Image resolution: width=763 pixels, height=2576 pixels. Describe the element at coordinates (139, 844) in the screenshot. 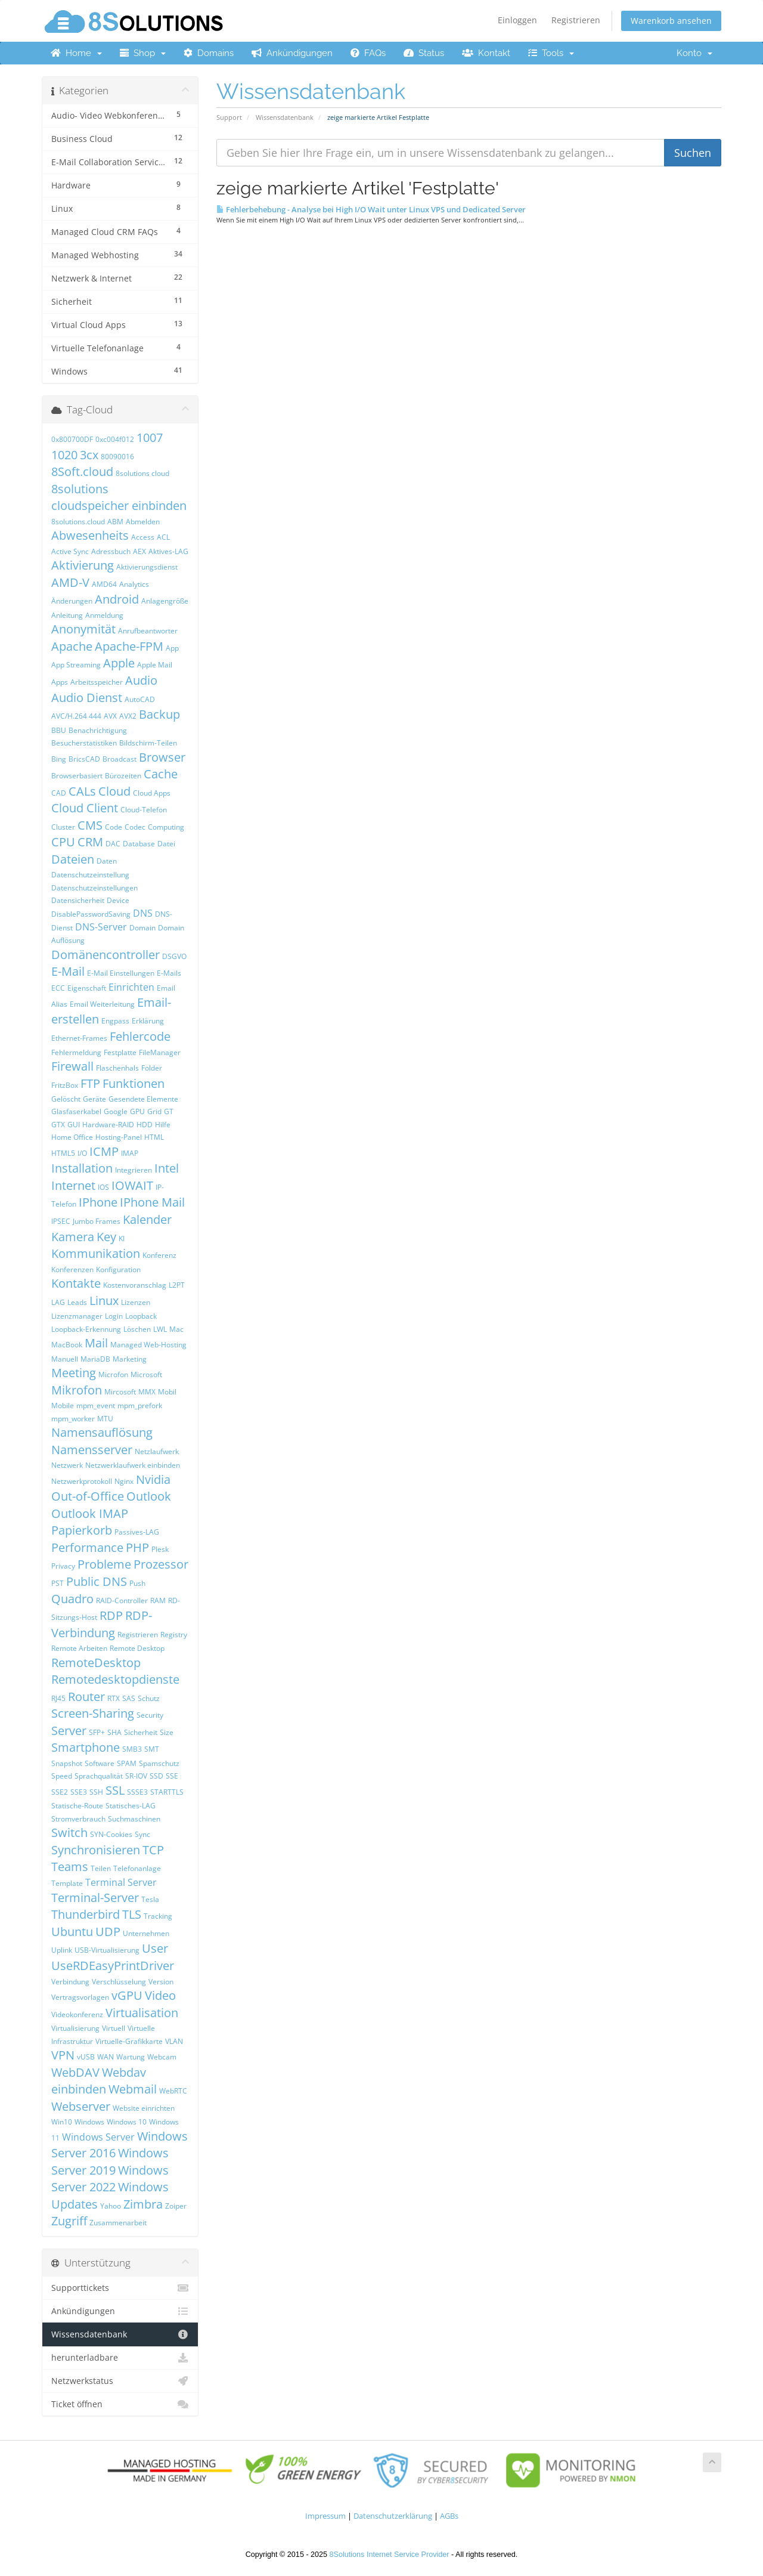

I see `Database` at that location.